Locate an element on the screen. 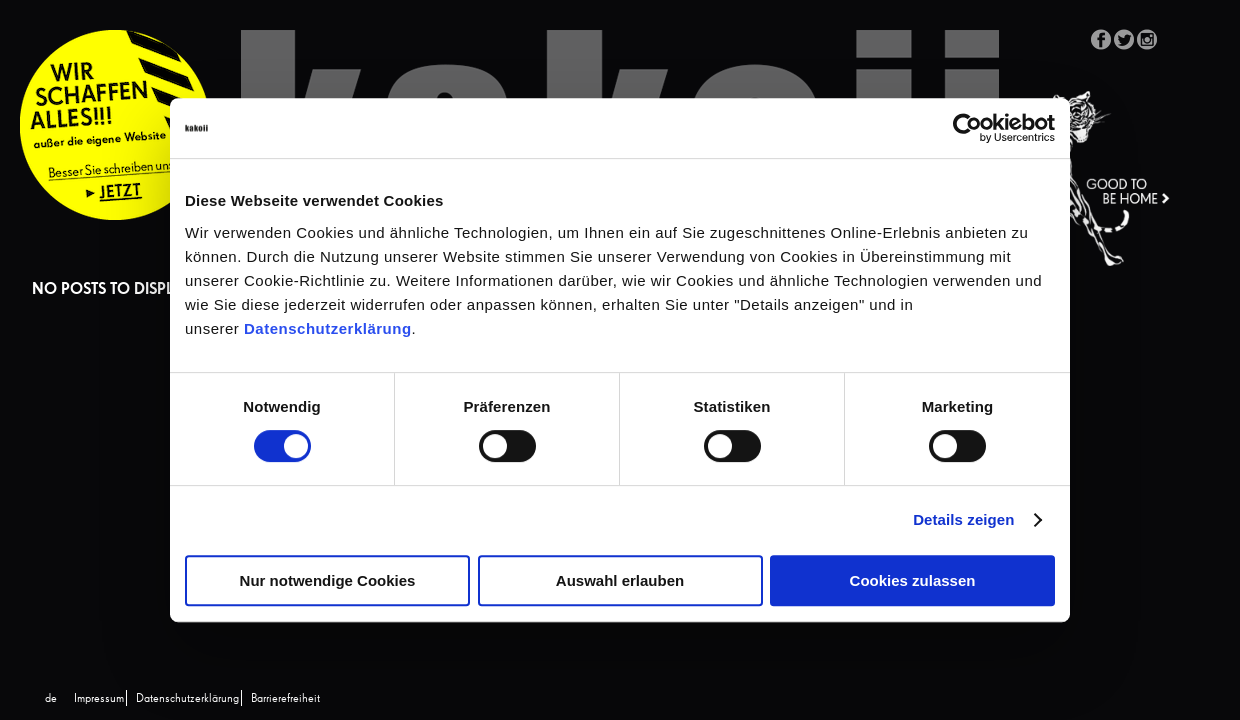 This screenshot has height=720, width=1240. Auswahl erlauben is located at coordinates (620, 580).